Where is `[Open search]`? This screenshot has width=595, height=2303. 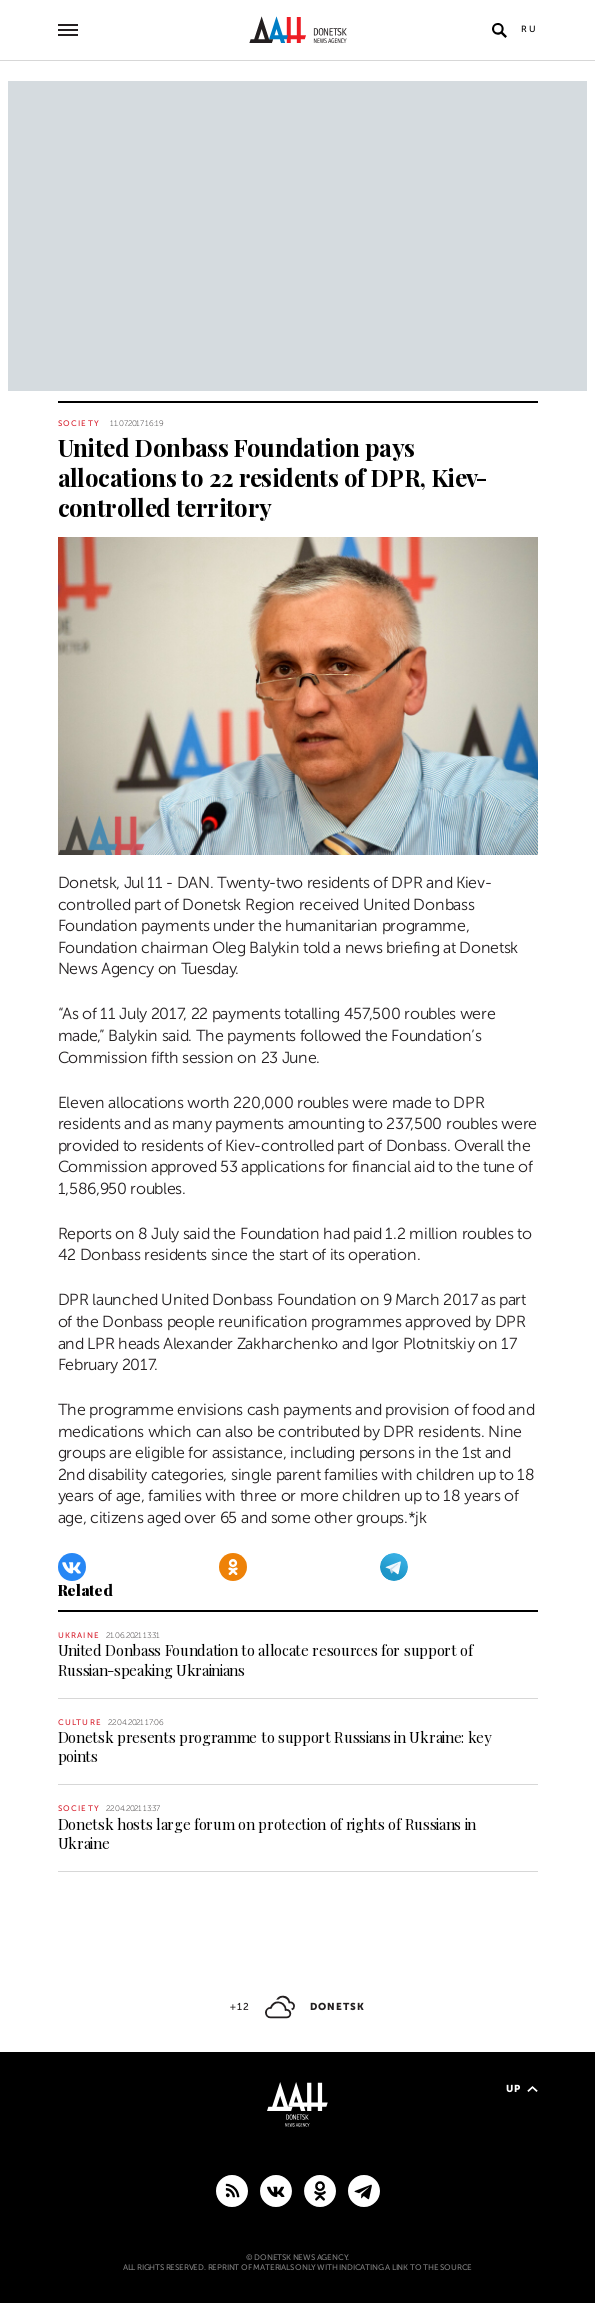
[Open search] is located at coordinates (500, 30).